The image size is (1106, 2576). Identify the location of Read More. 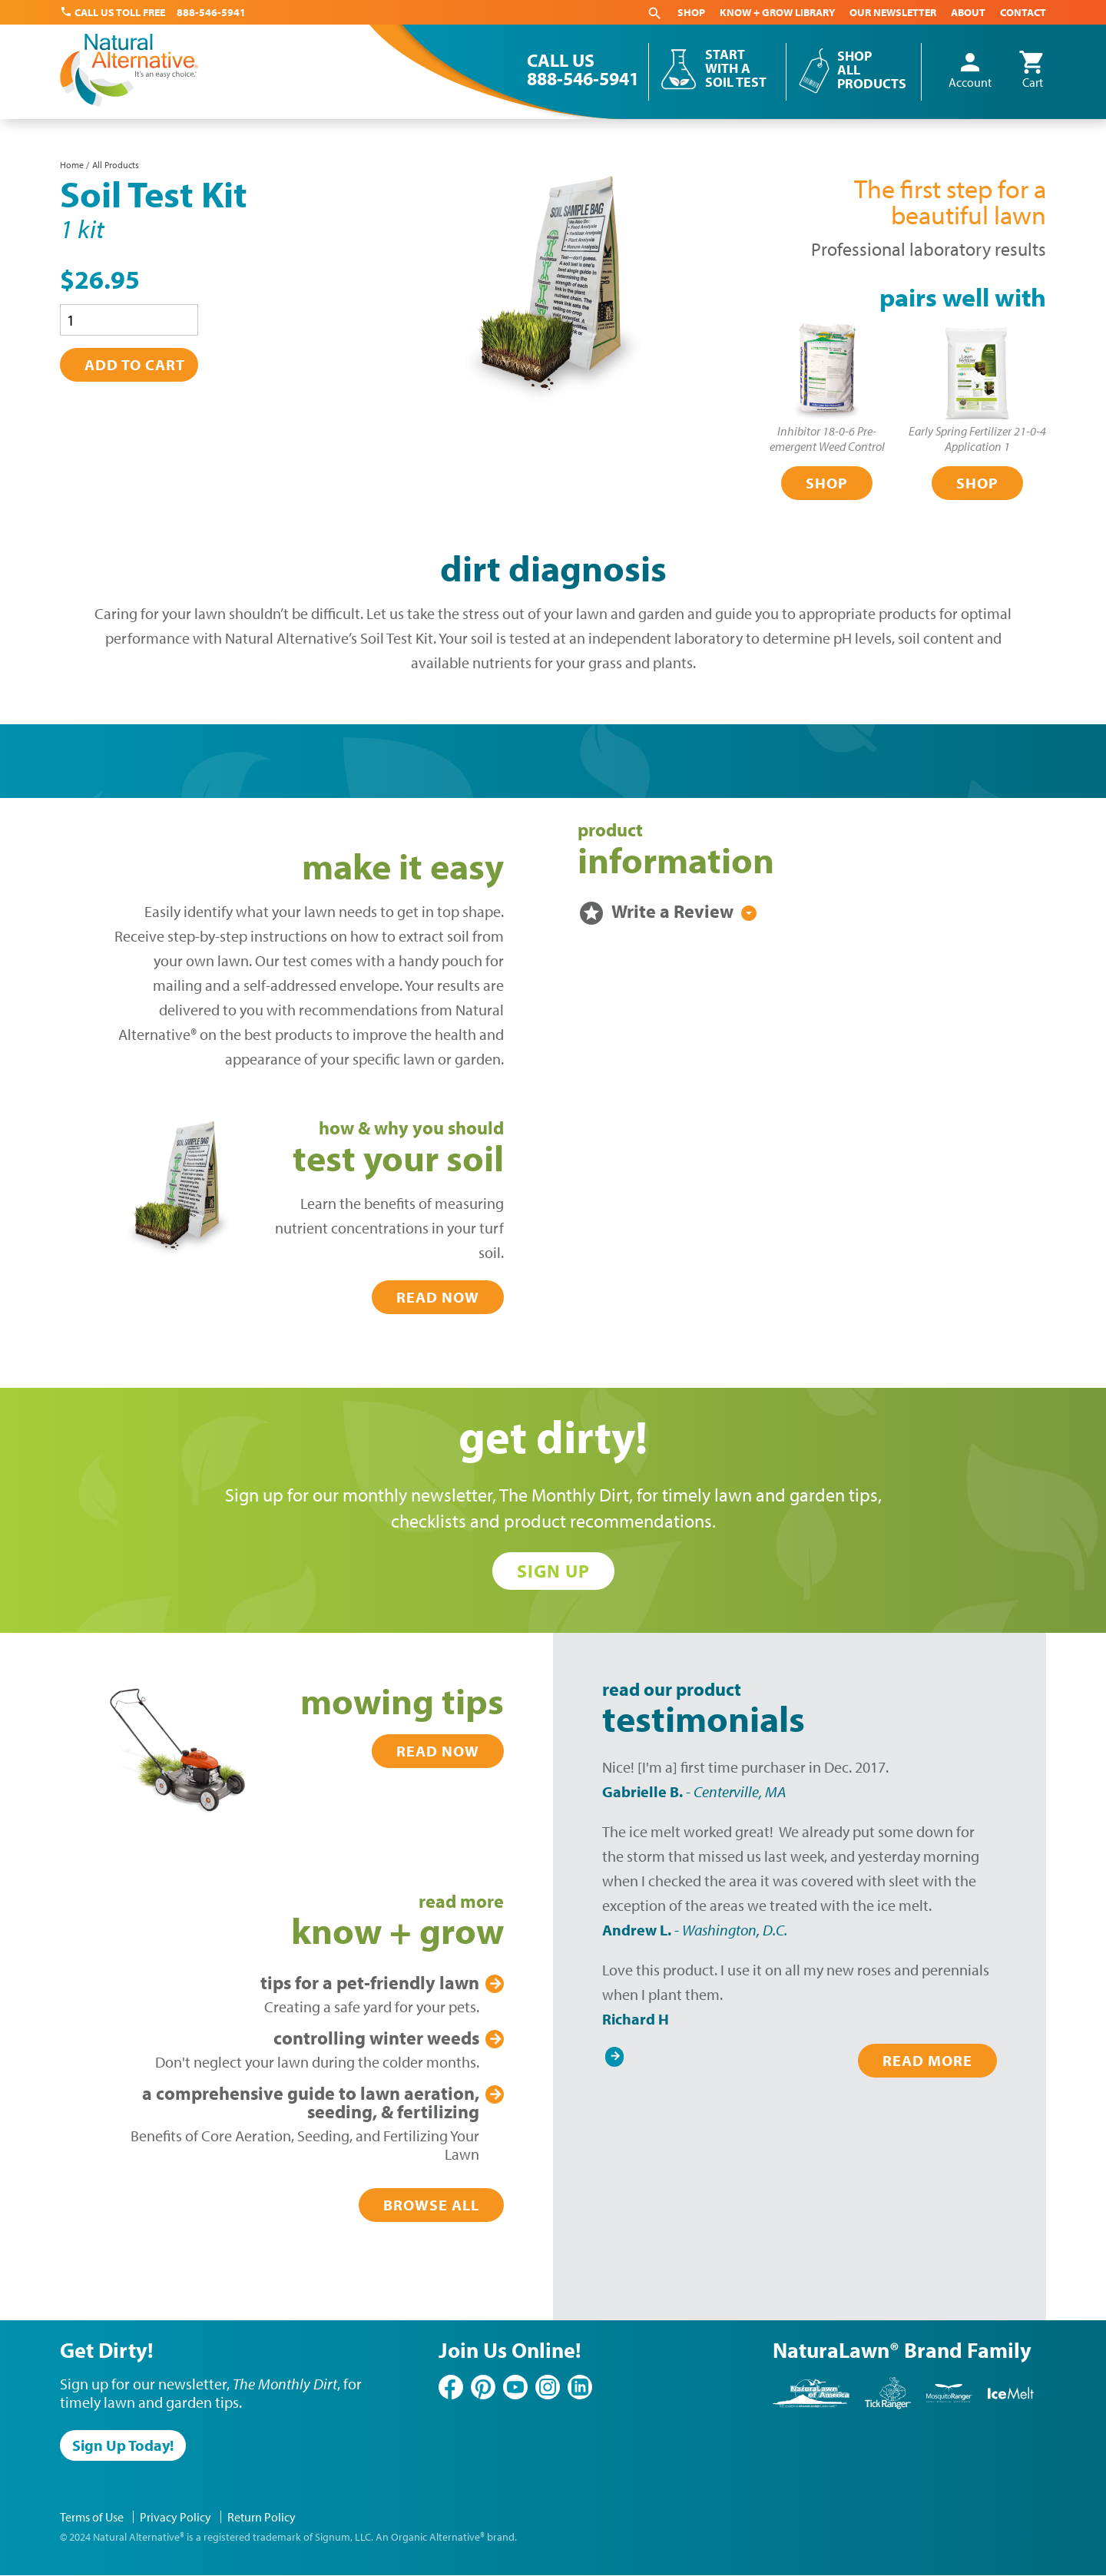
(927, 2060).